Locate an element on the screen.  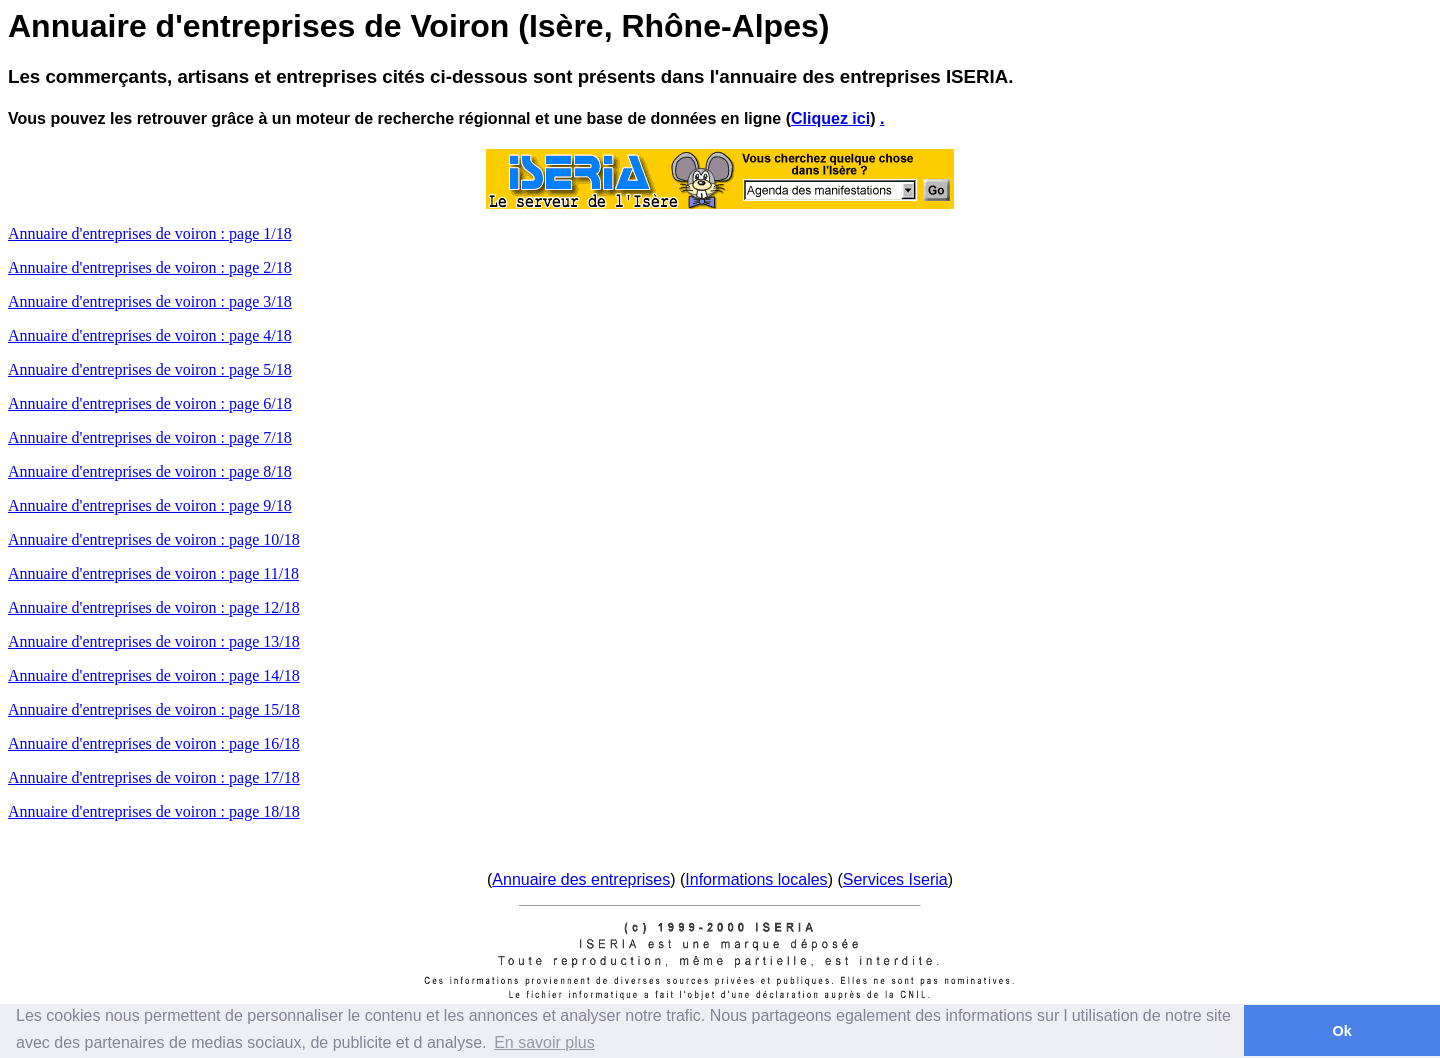
Annuaire d'entreprises de voiron : page 18/18 is located at coordinates (154, 811).